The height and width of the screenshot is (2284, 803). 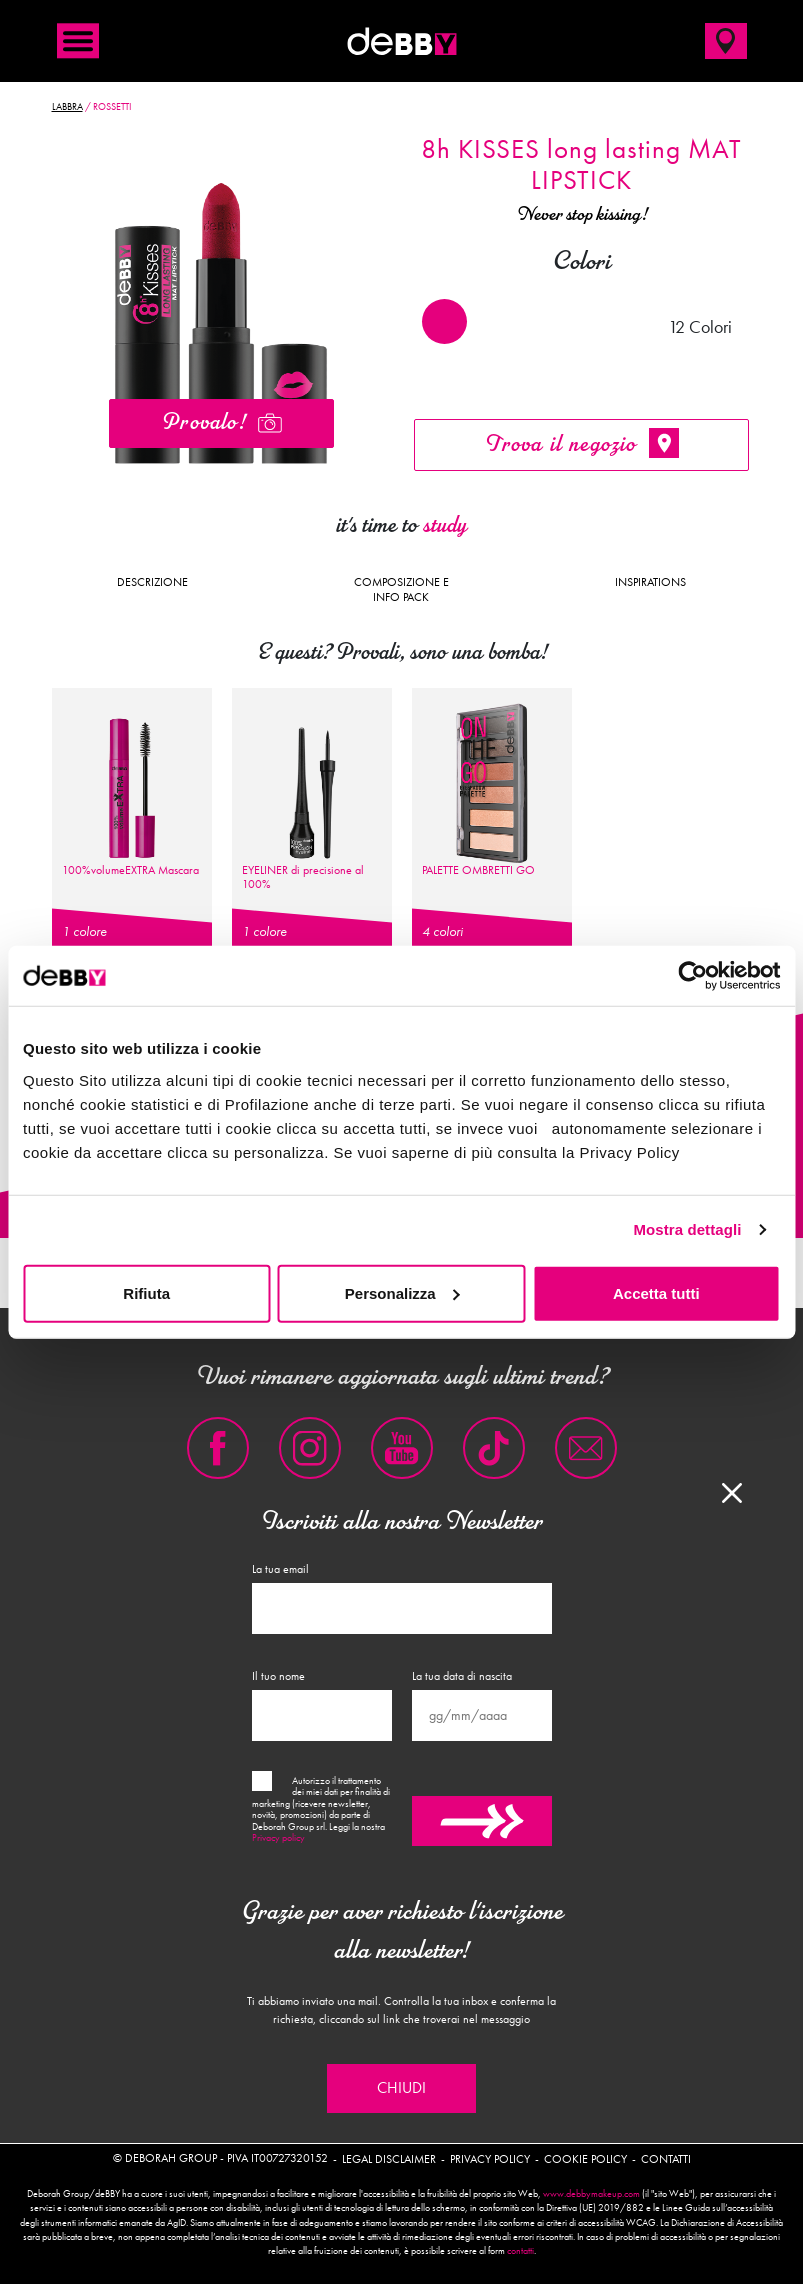 What do you see at coordinates (402, 1292) in the screenshot?
I see `Personalizza` at bounding box center [402, 1292].